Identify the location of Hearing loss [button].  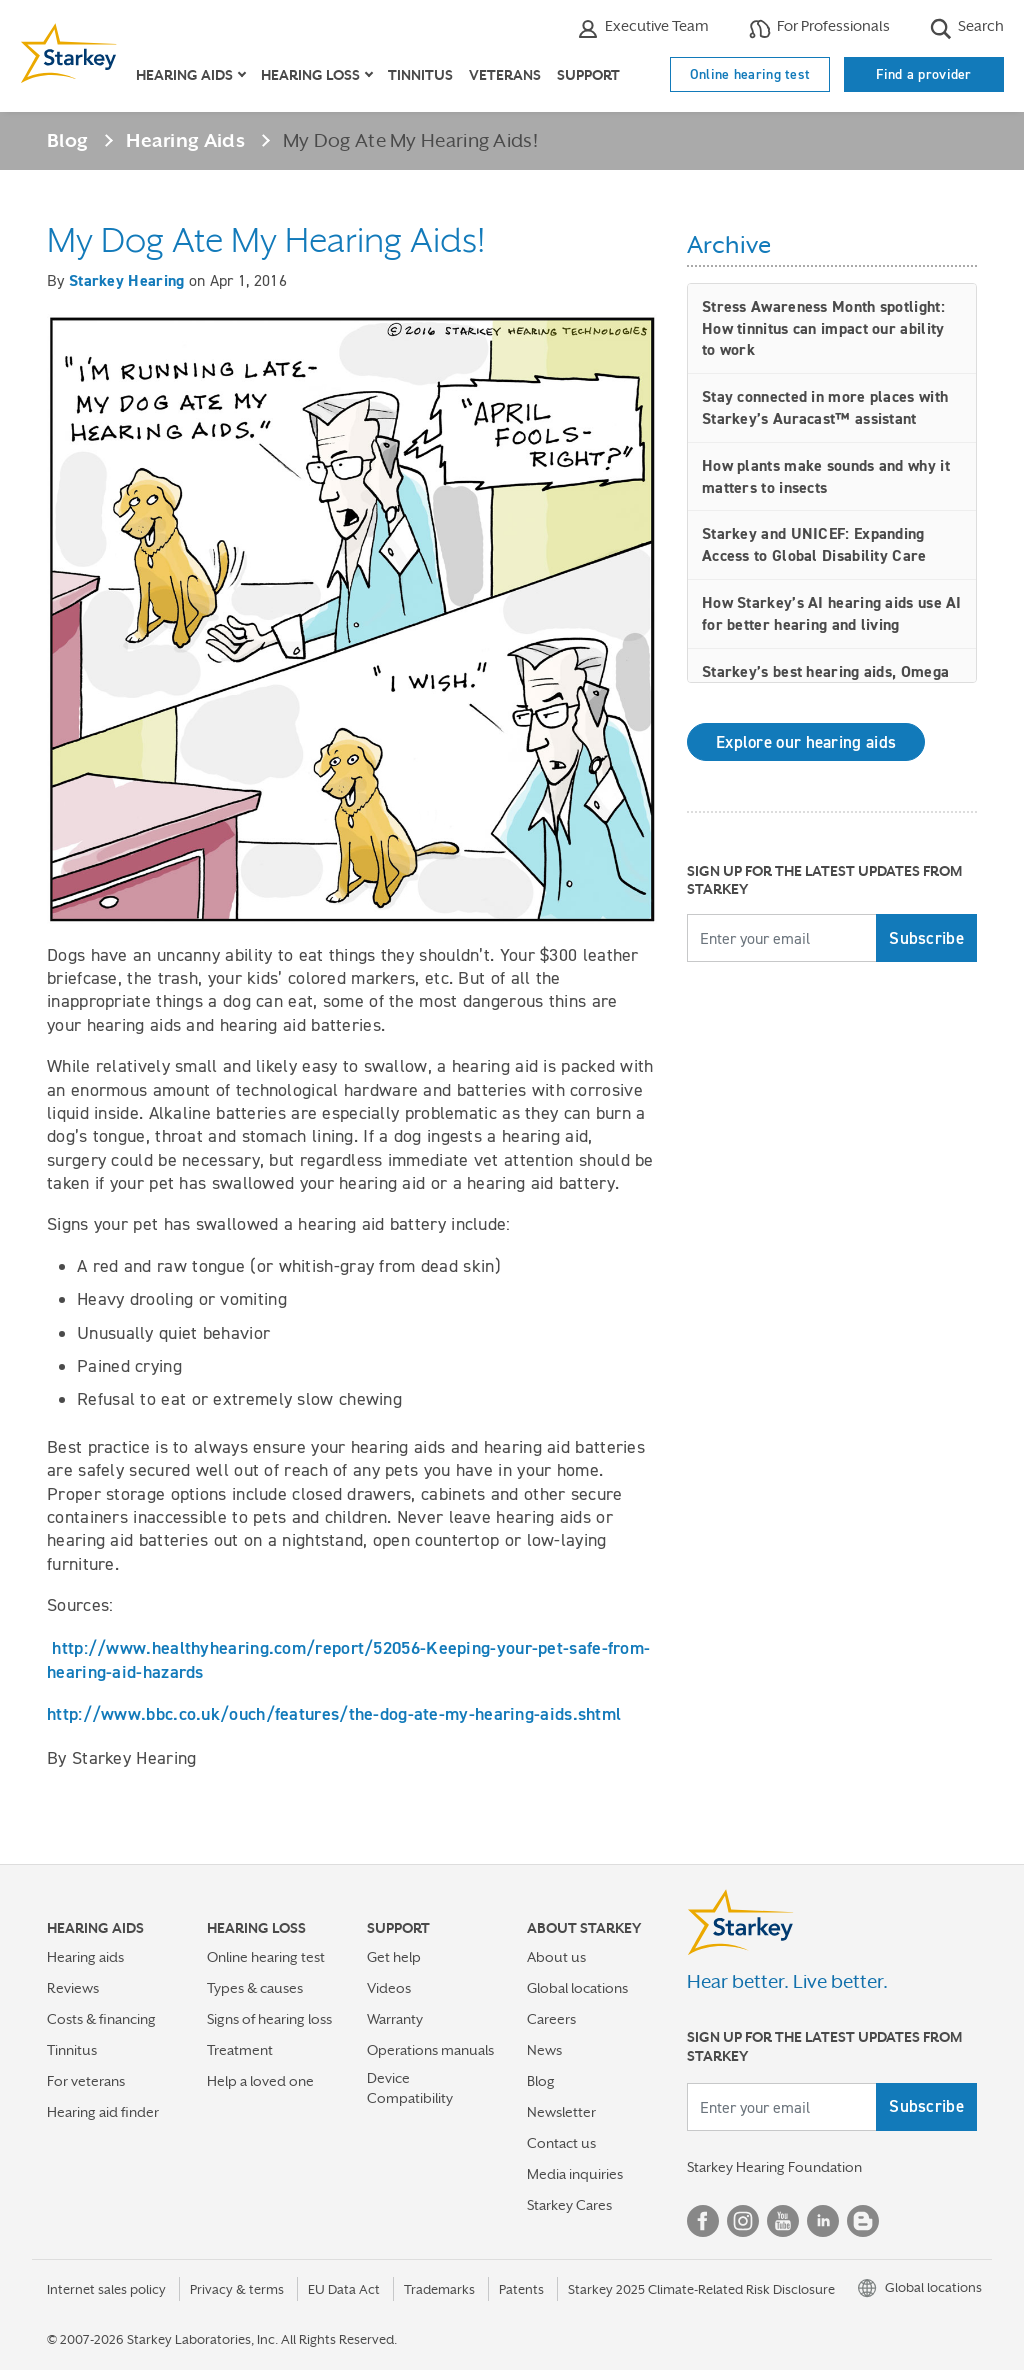
(310, 75).